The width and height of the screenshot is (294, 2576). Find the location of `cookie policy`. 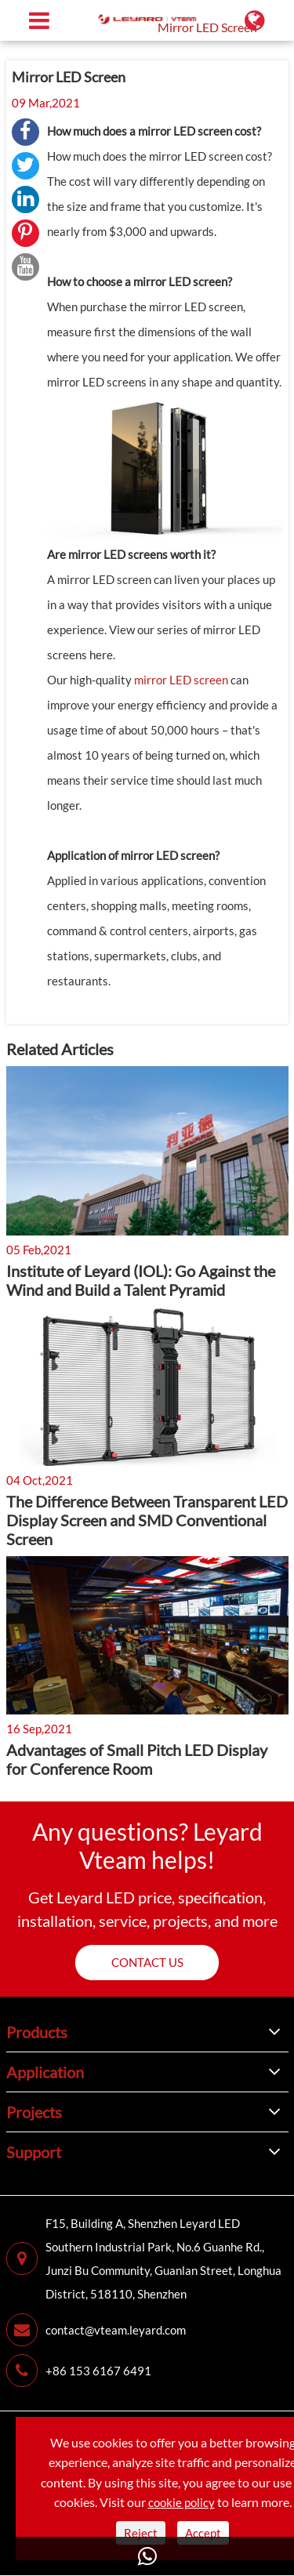

cookie policy is located at coordinates (181, 2502).